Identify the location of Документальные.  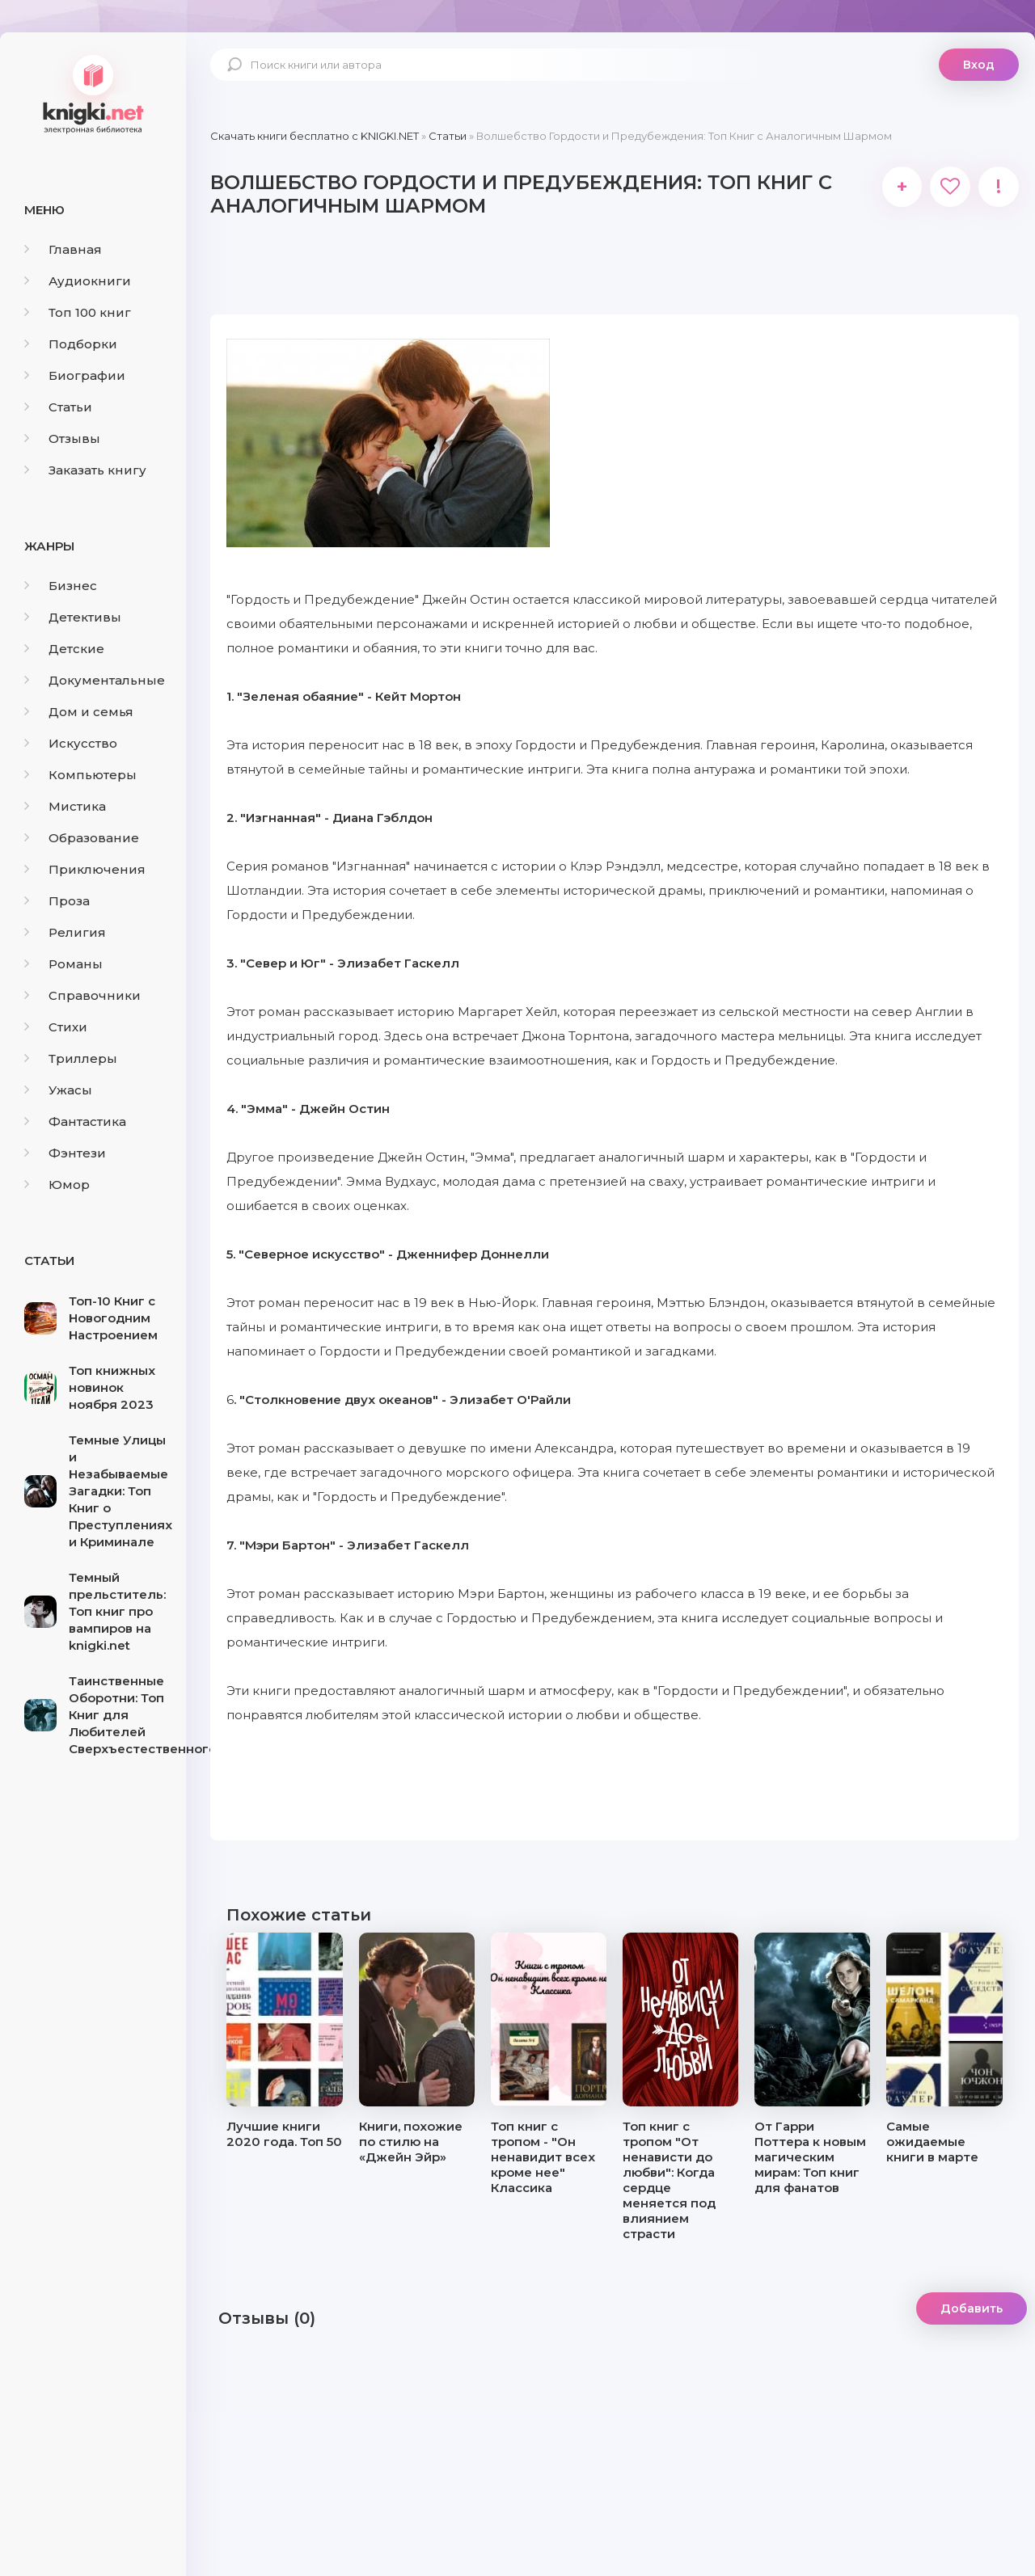
(94, 680).